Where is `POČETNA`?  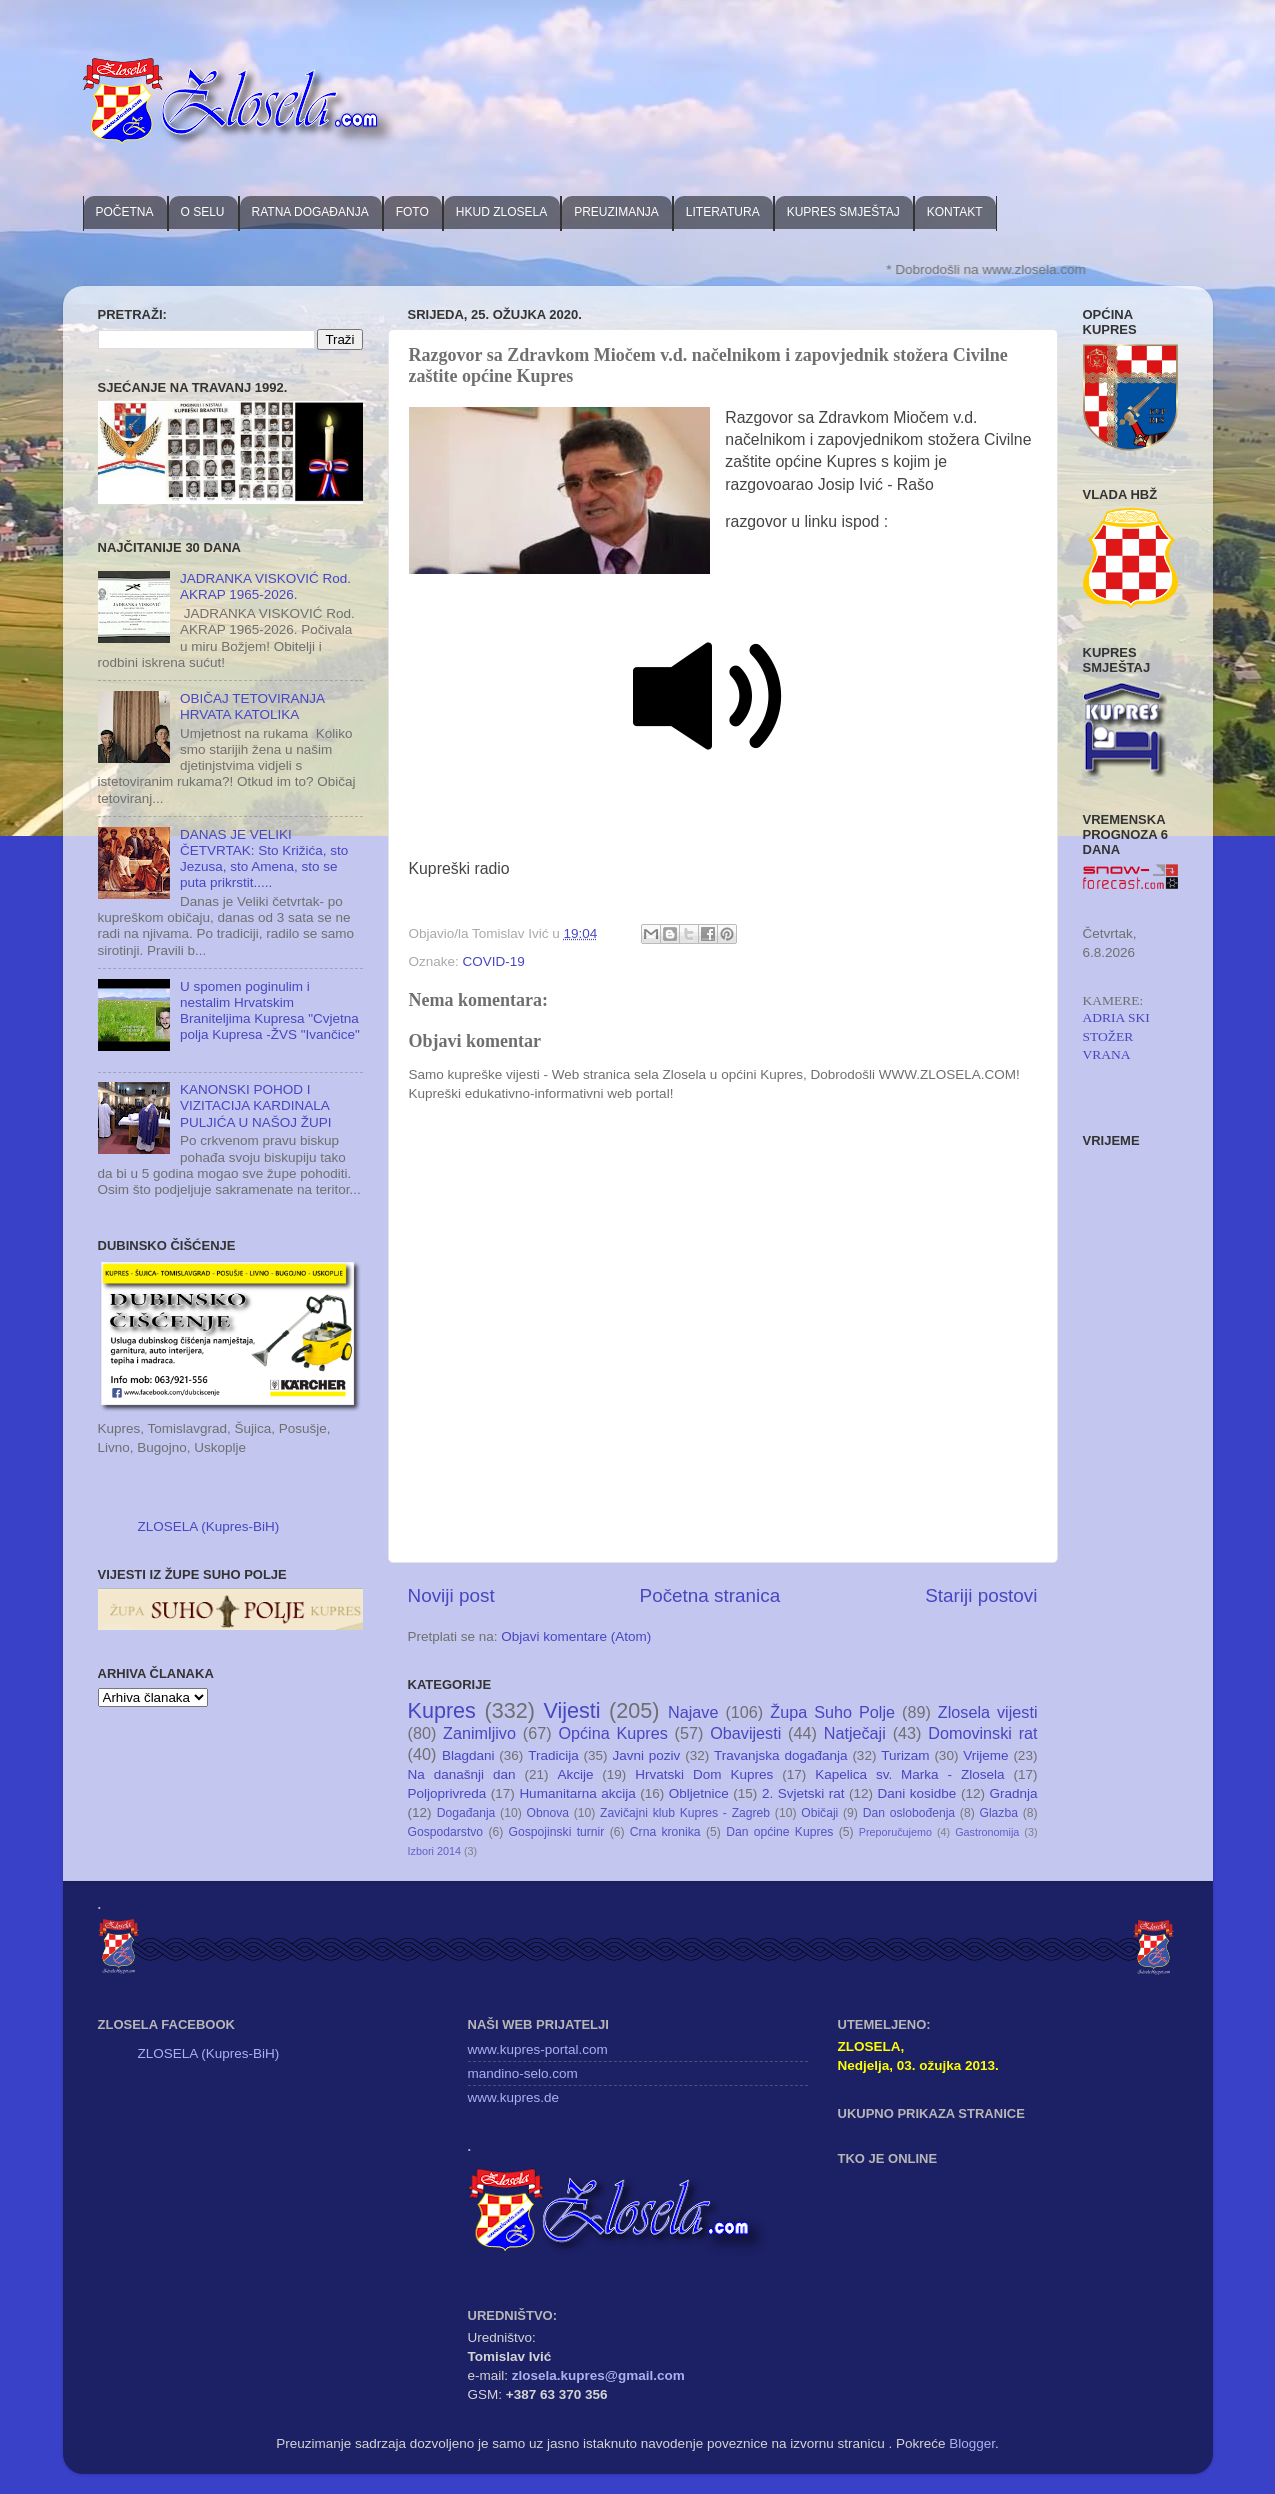 POČETNA is located at coordinates (125, 212).